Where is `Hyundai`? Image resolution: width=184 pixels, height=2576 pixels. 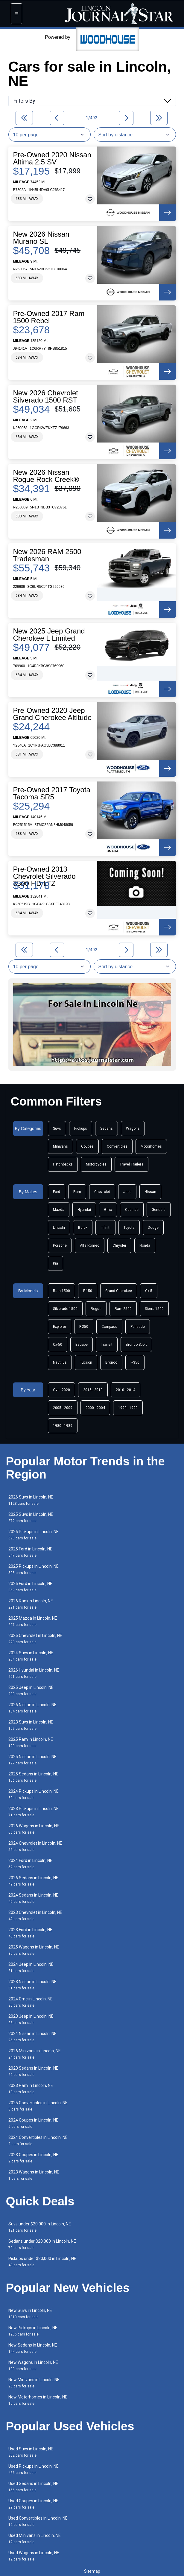 Hyundai is located at coordinates (84, 1210).